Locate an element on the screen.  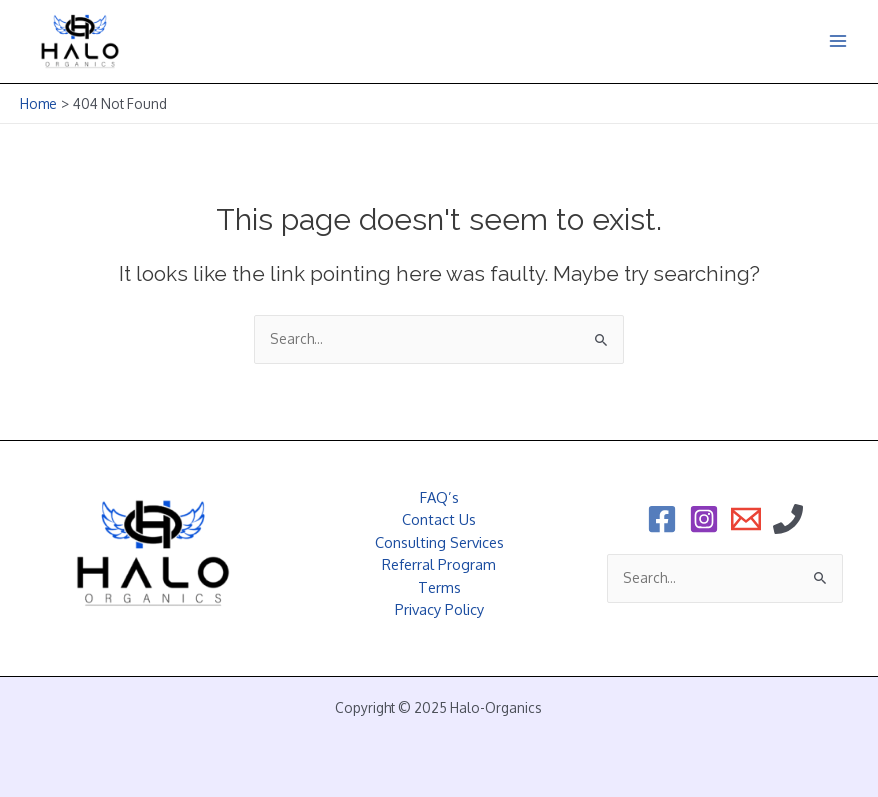
Terms is located at coordinates (439, 587).